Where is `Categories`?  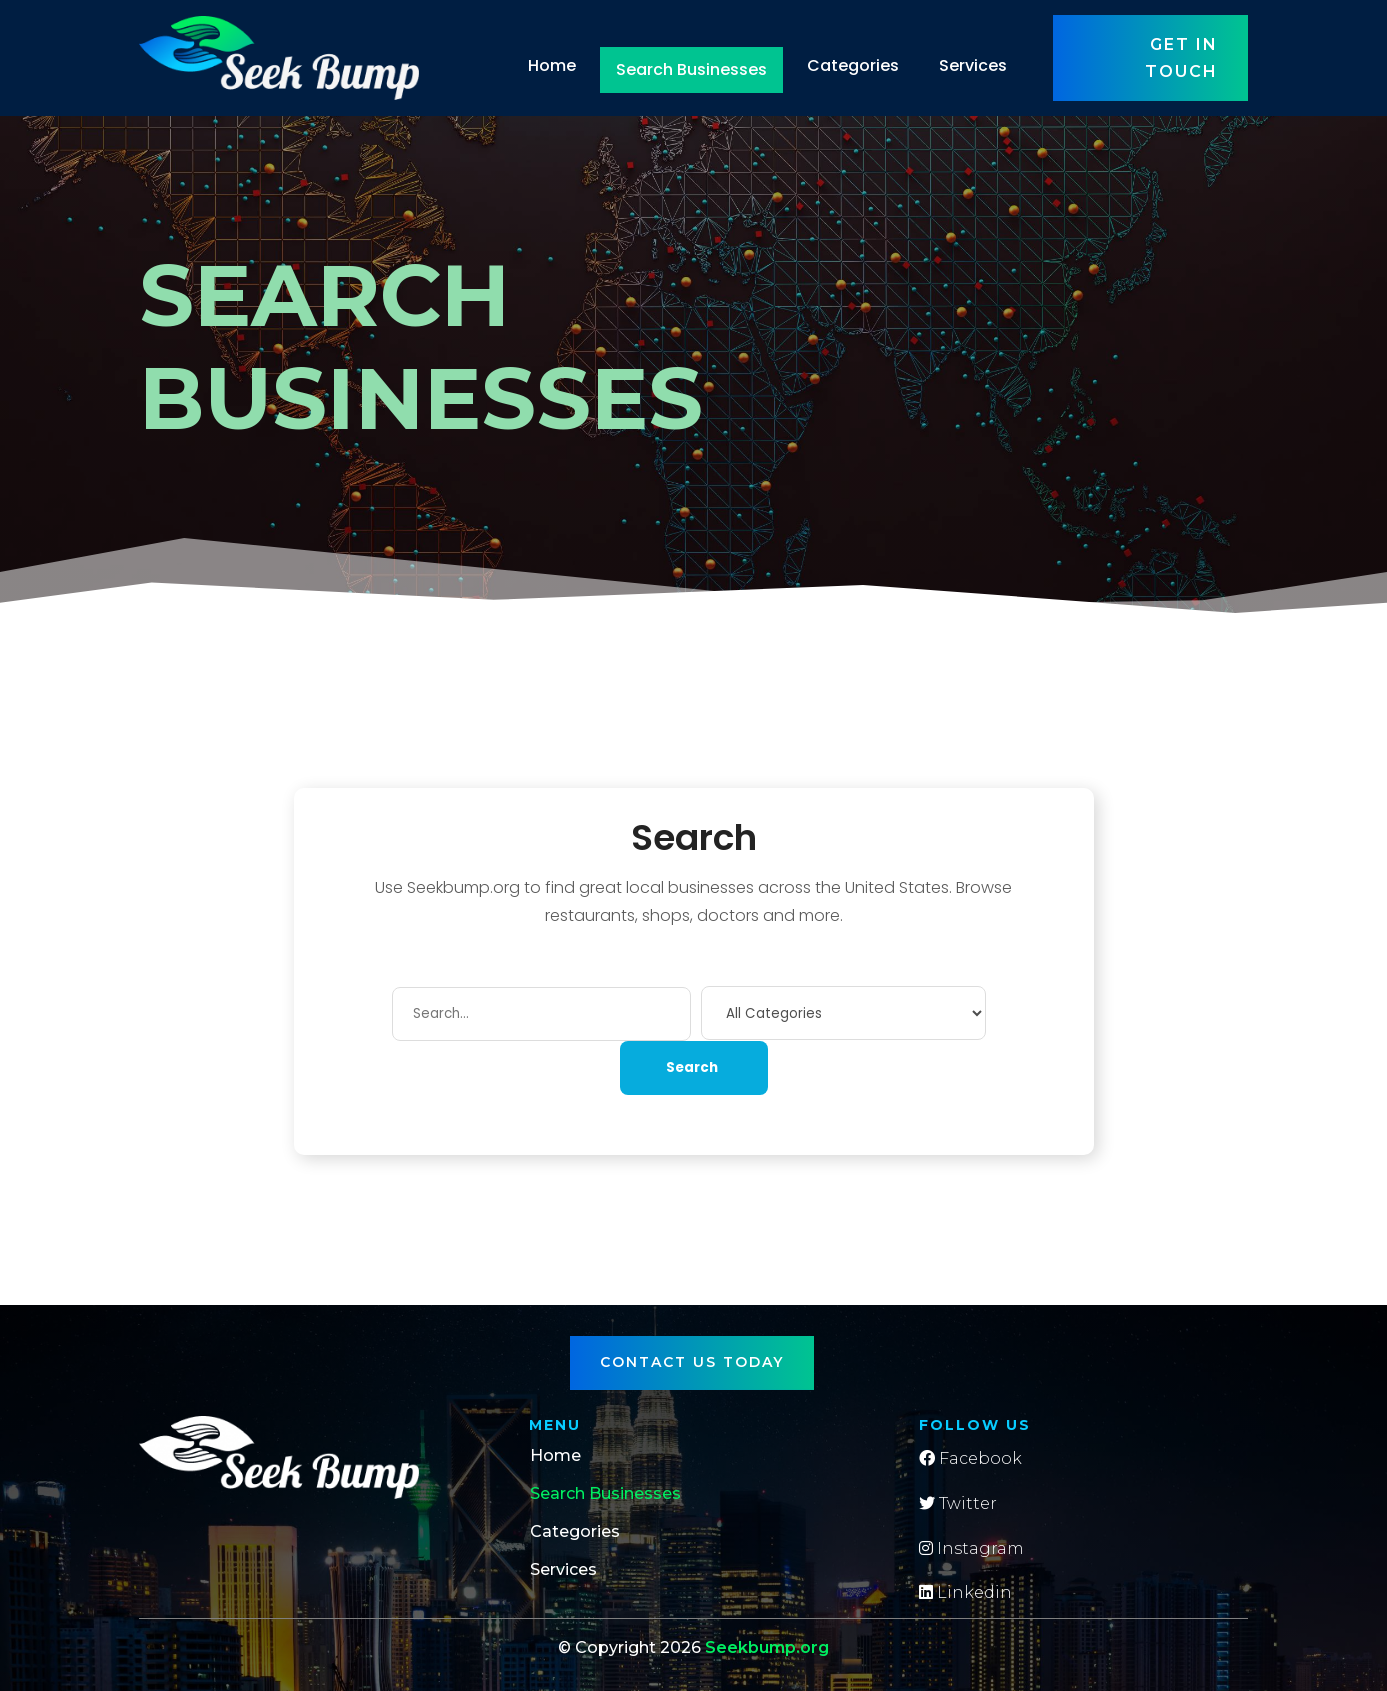 Categories is located at coordinates (853, 65).